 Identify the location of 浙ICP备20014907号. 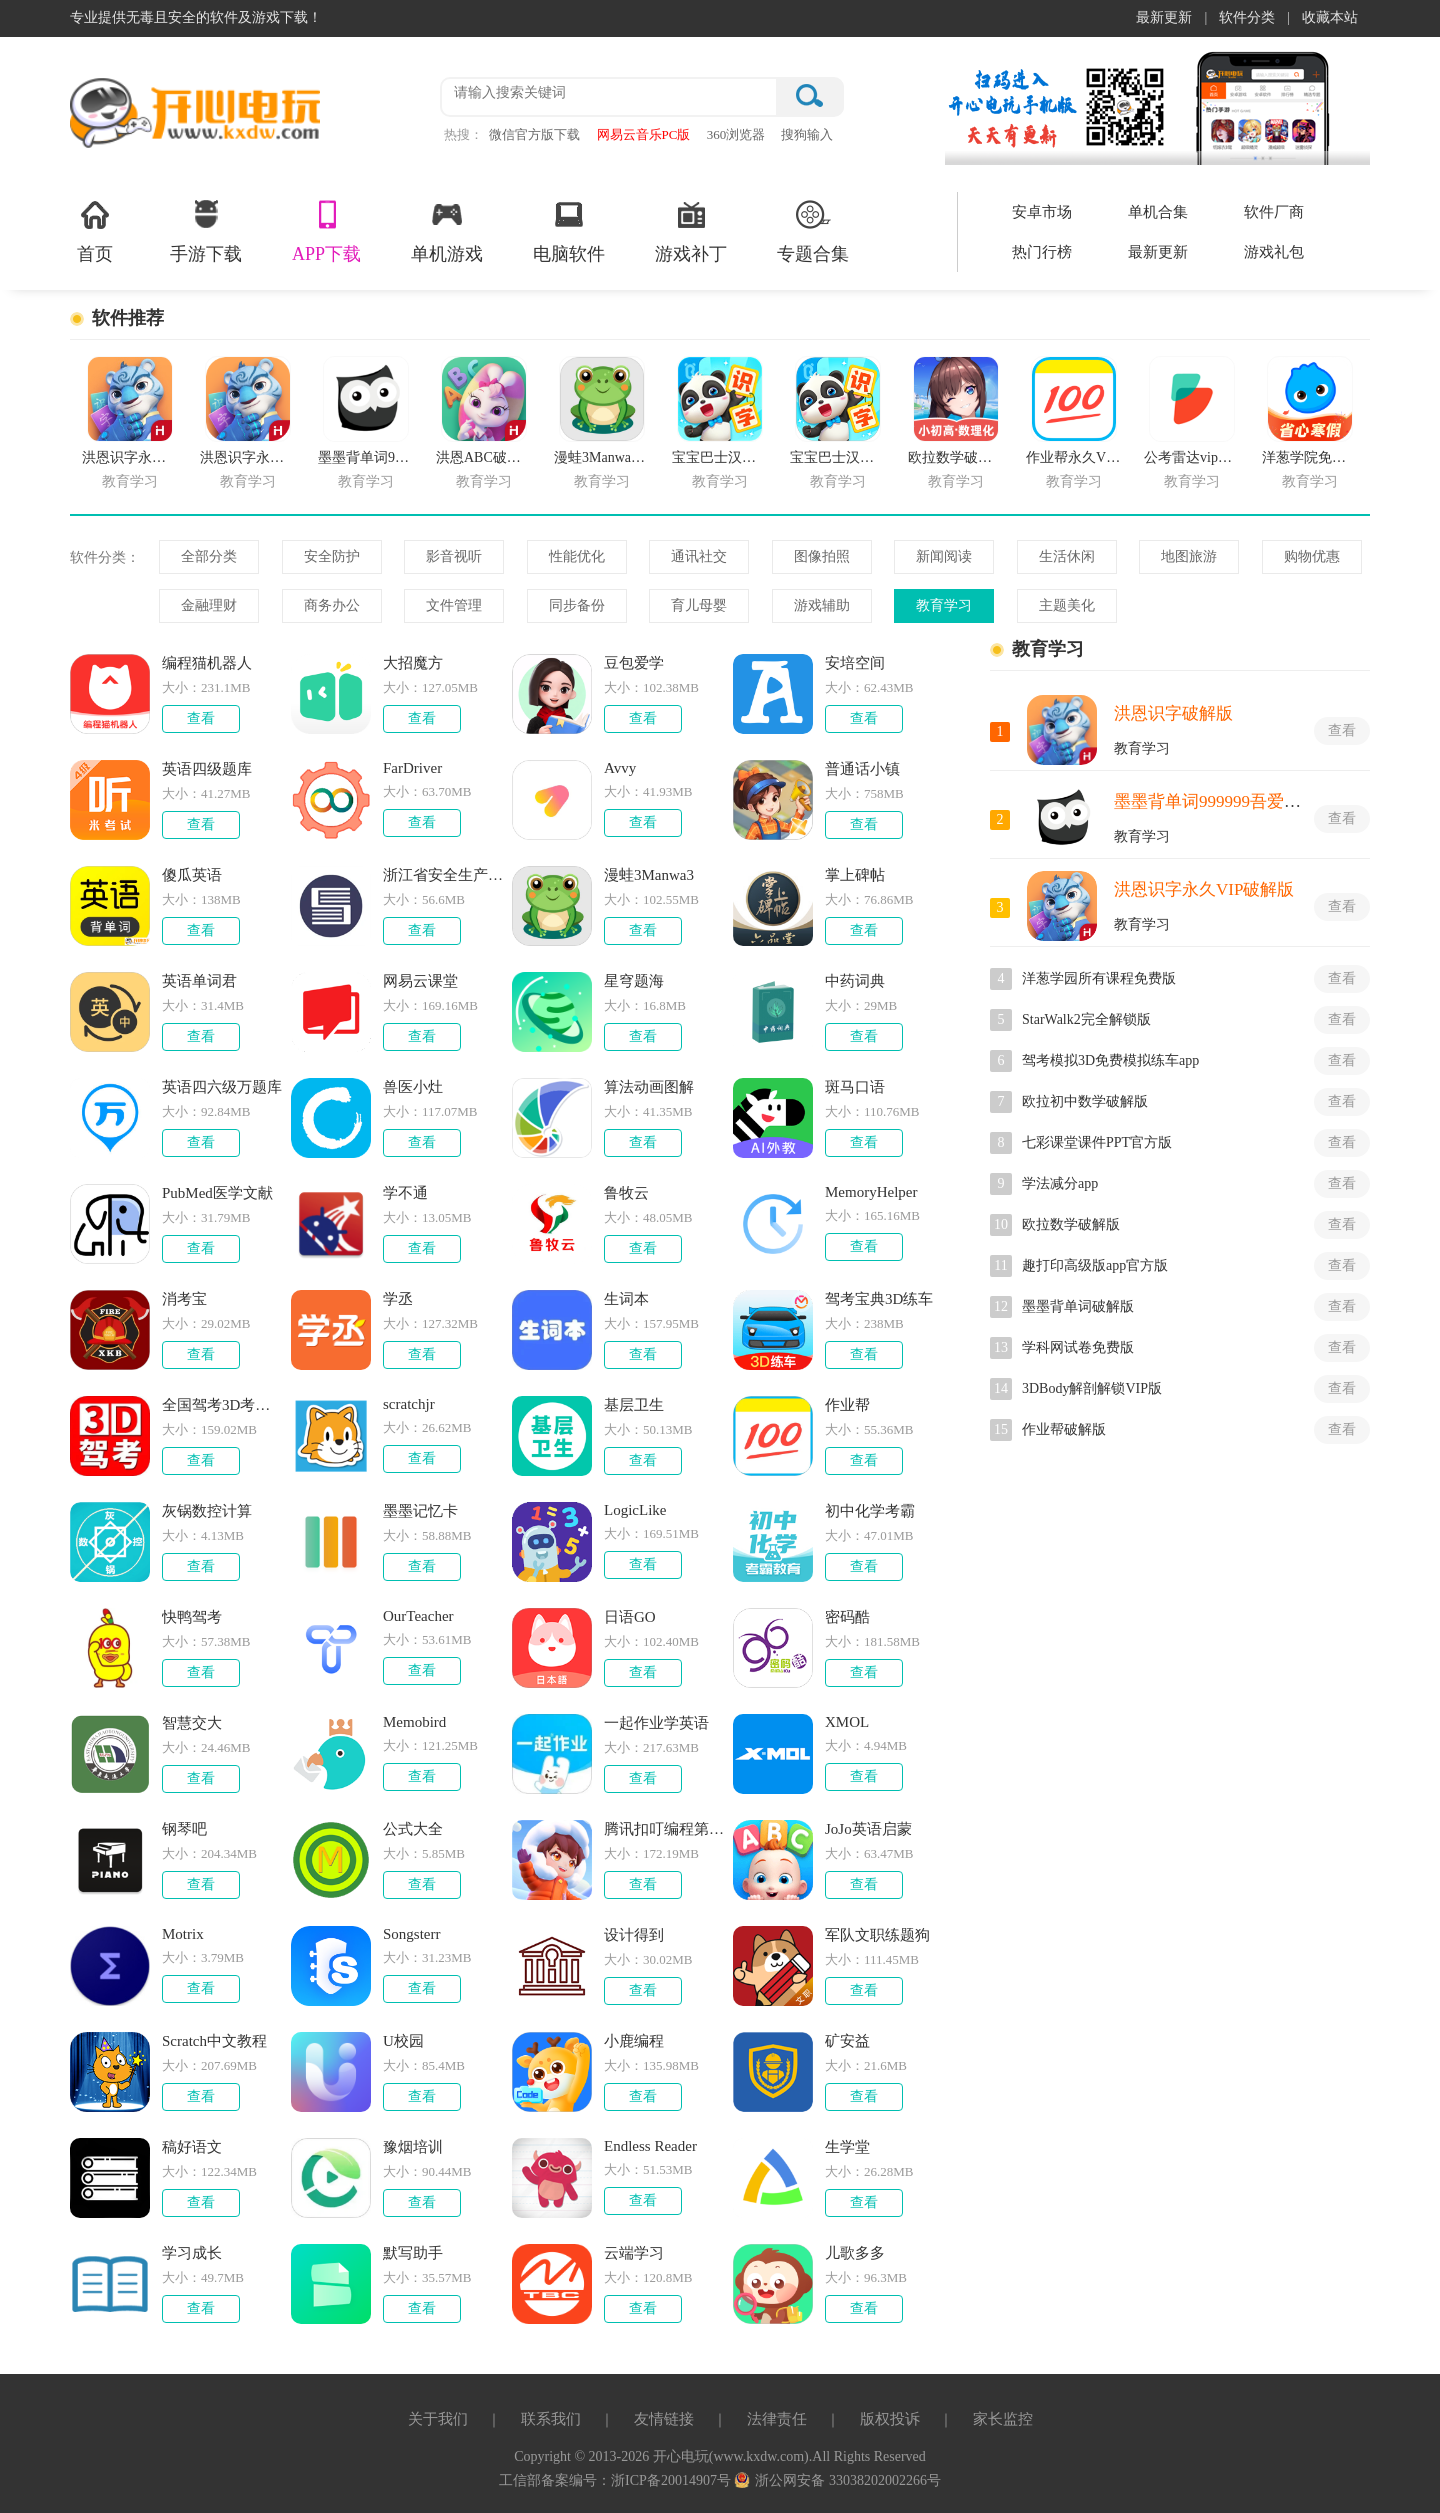
(672, 2480).